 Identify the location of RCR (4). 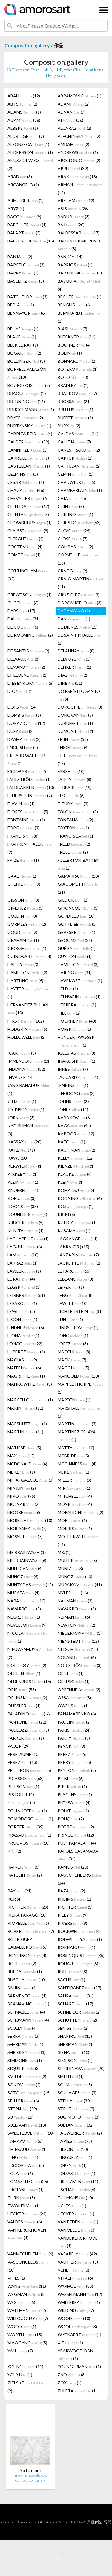
(14, 1898).